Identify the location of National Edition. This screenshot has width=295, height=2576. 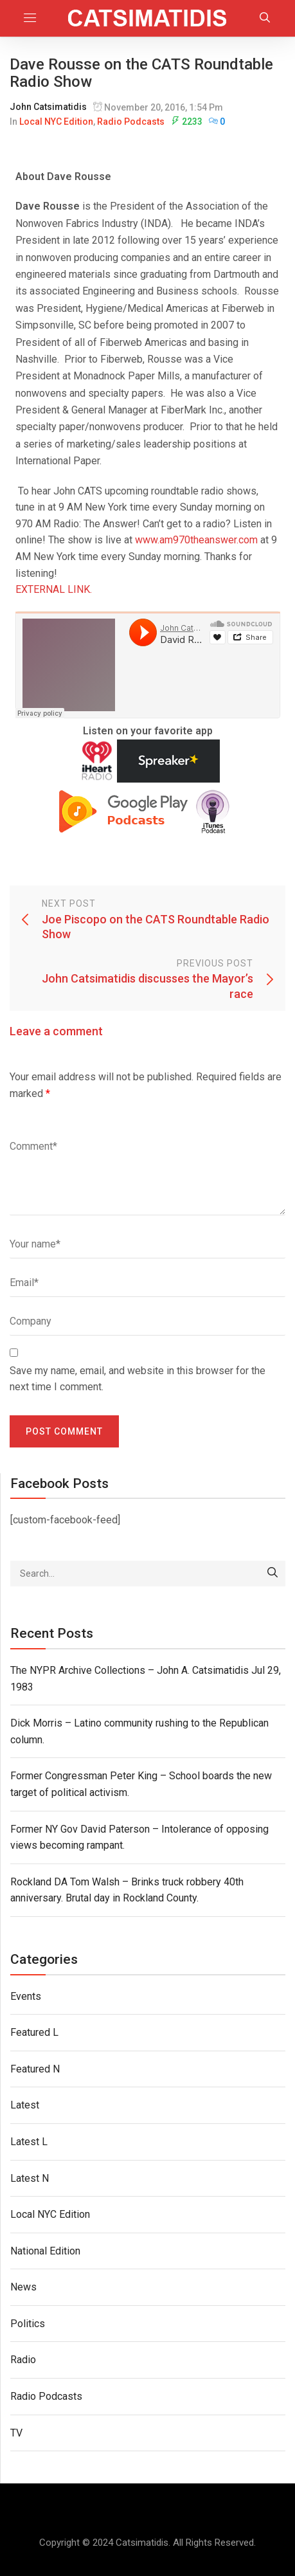
(45, 2251).